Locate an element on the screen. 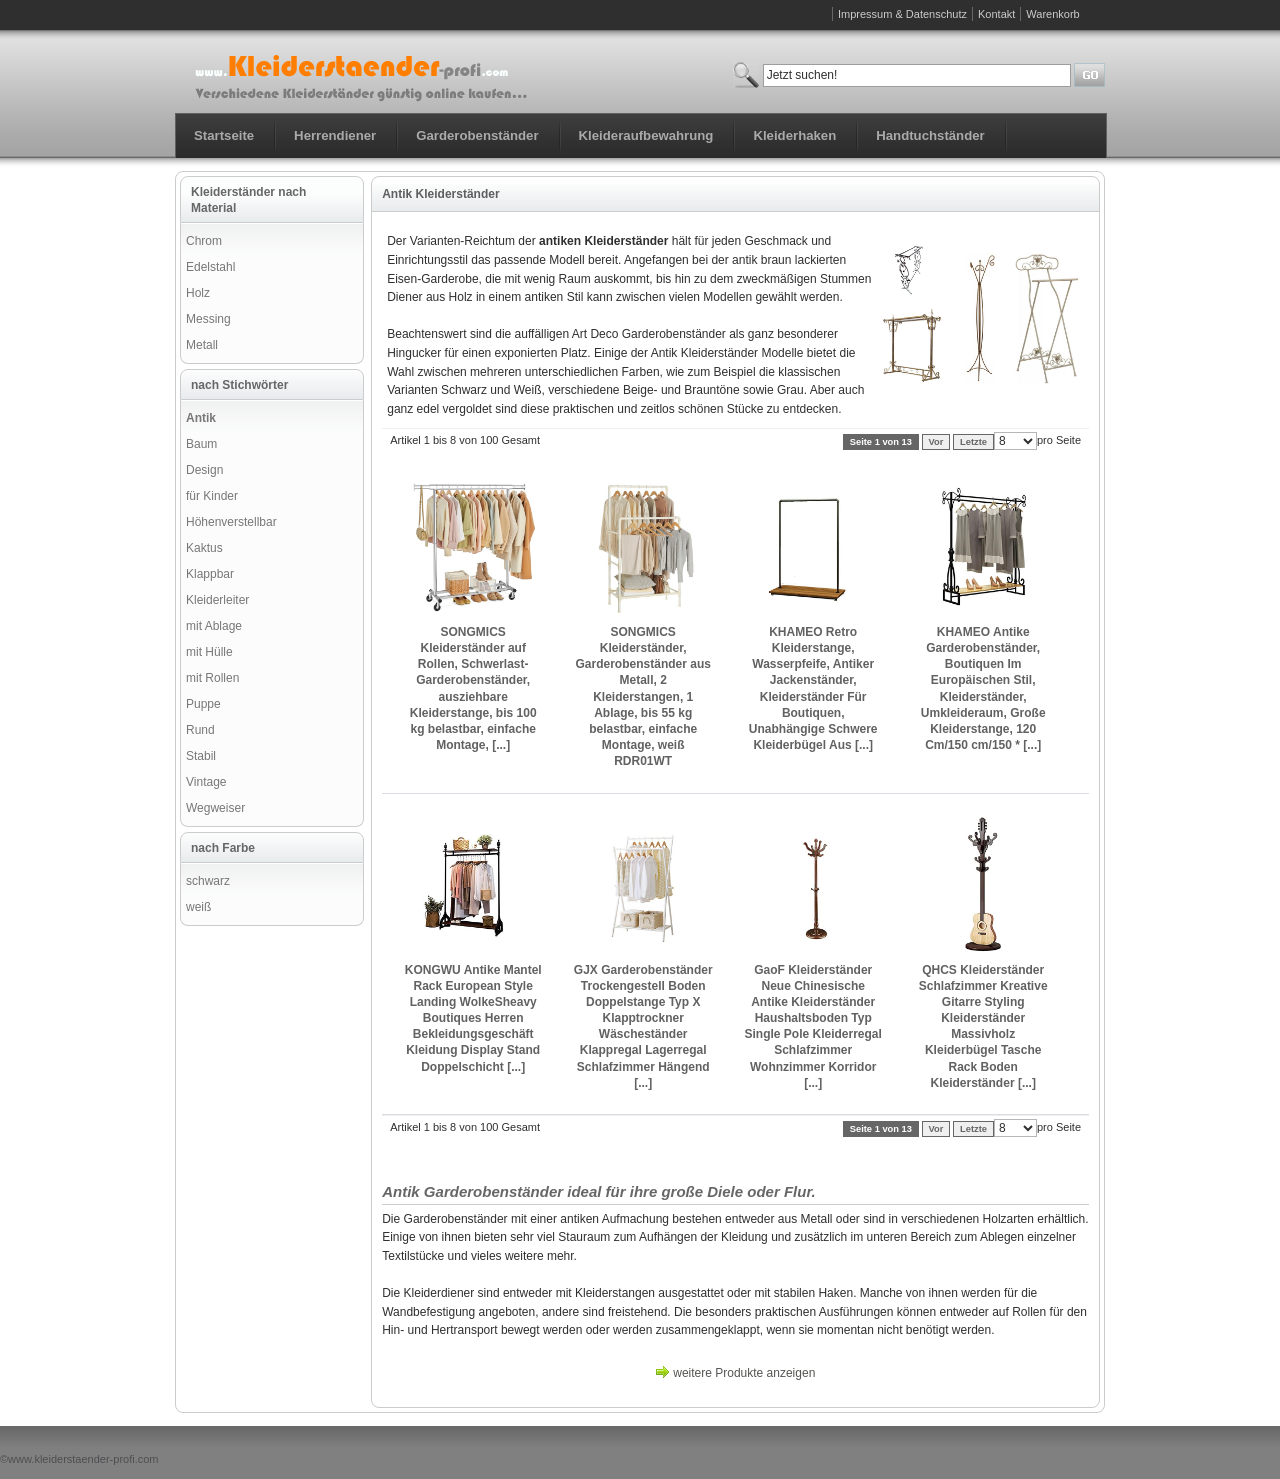  Herrendiener is located at coordinates (335, 135).